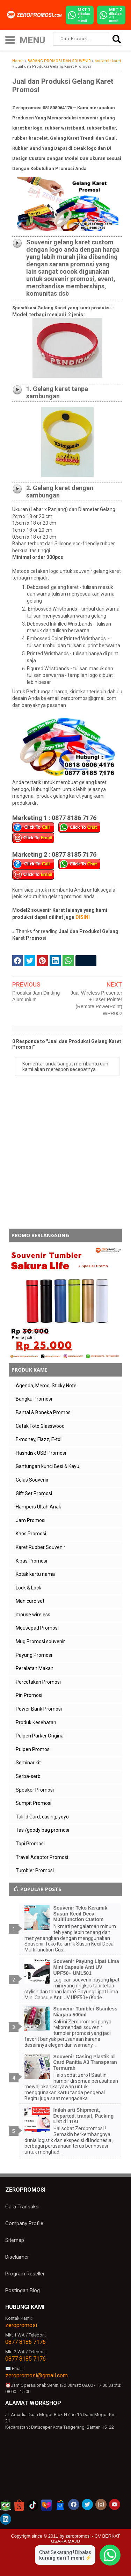  What do you see at coordinates (42, 1817) in the screenshot?
I see `Tali Id Card, casing, yoyo` at bounding box center [42, 1817].